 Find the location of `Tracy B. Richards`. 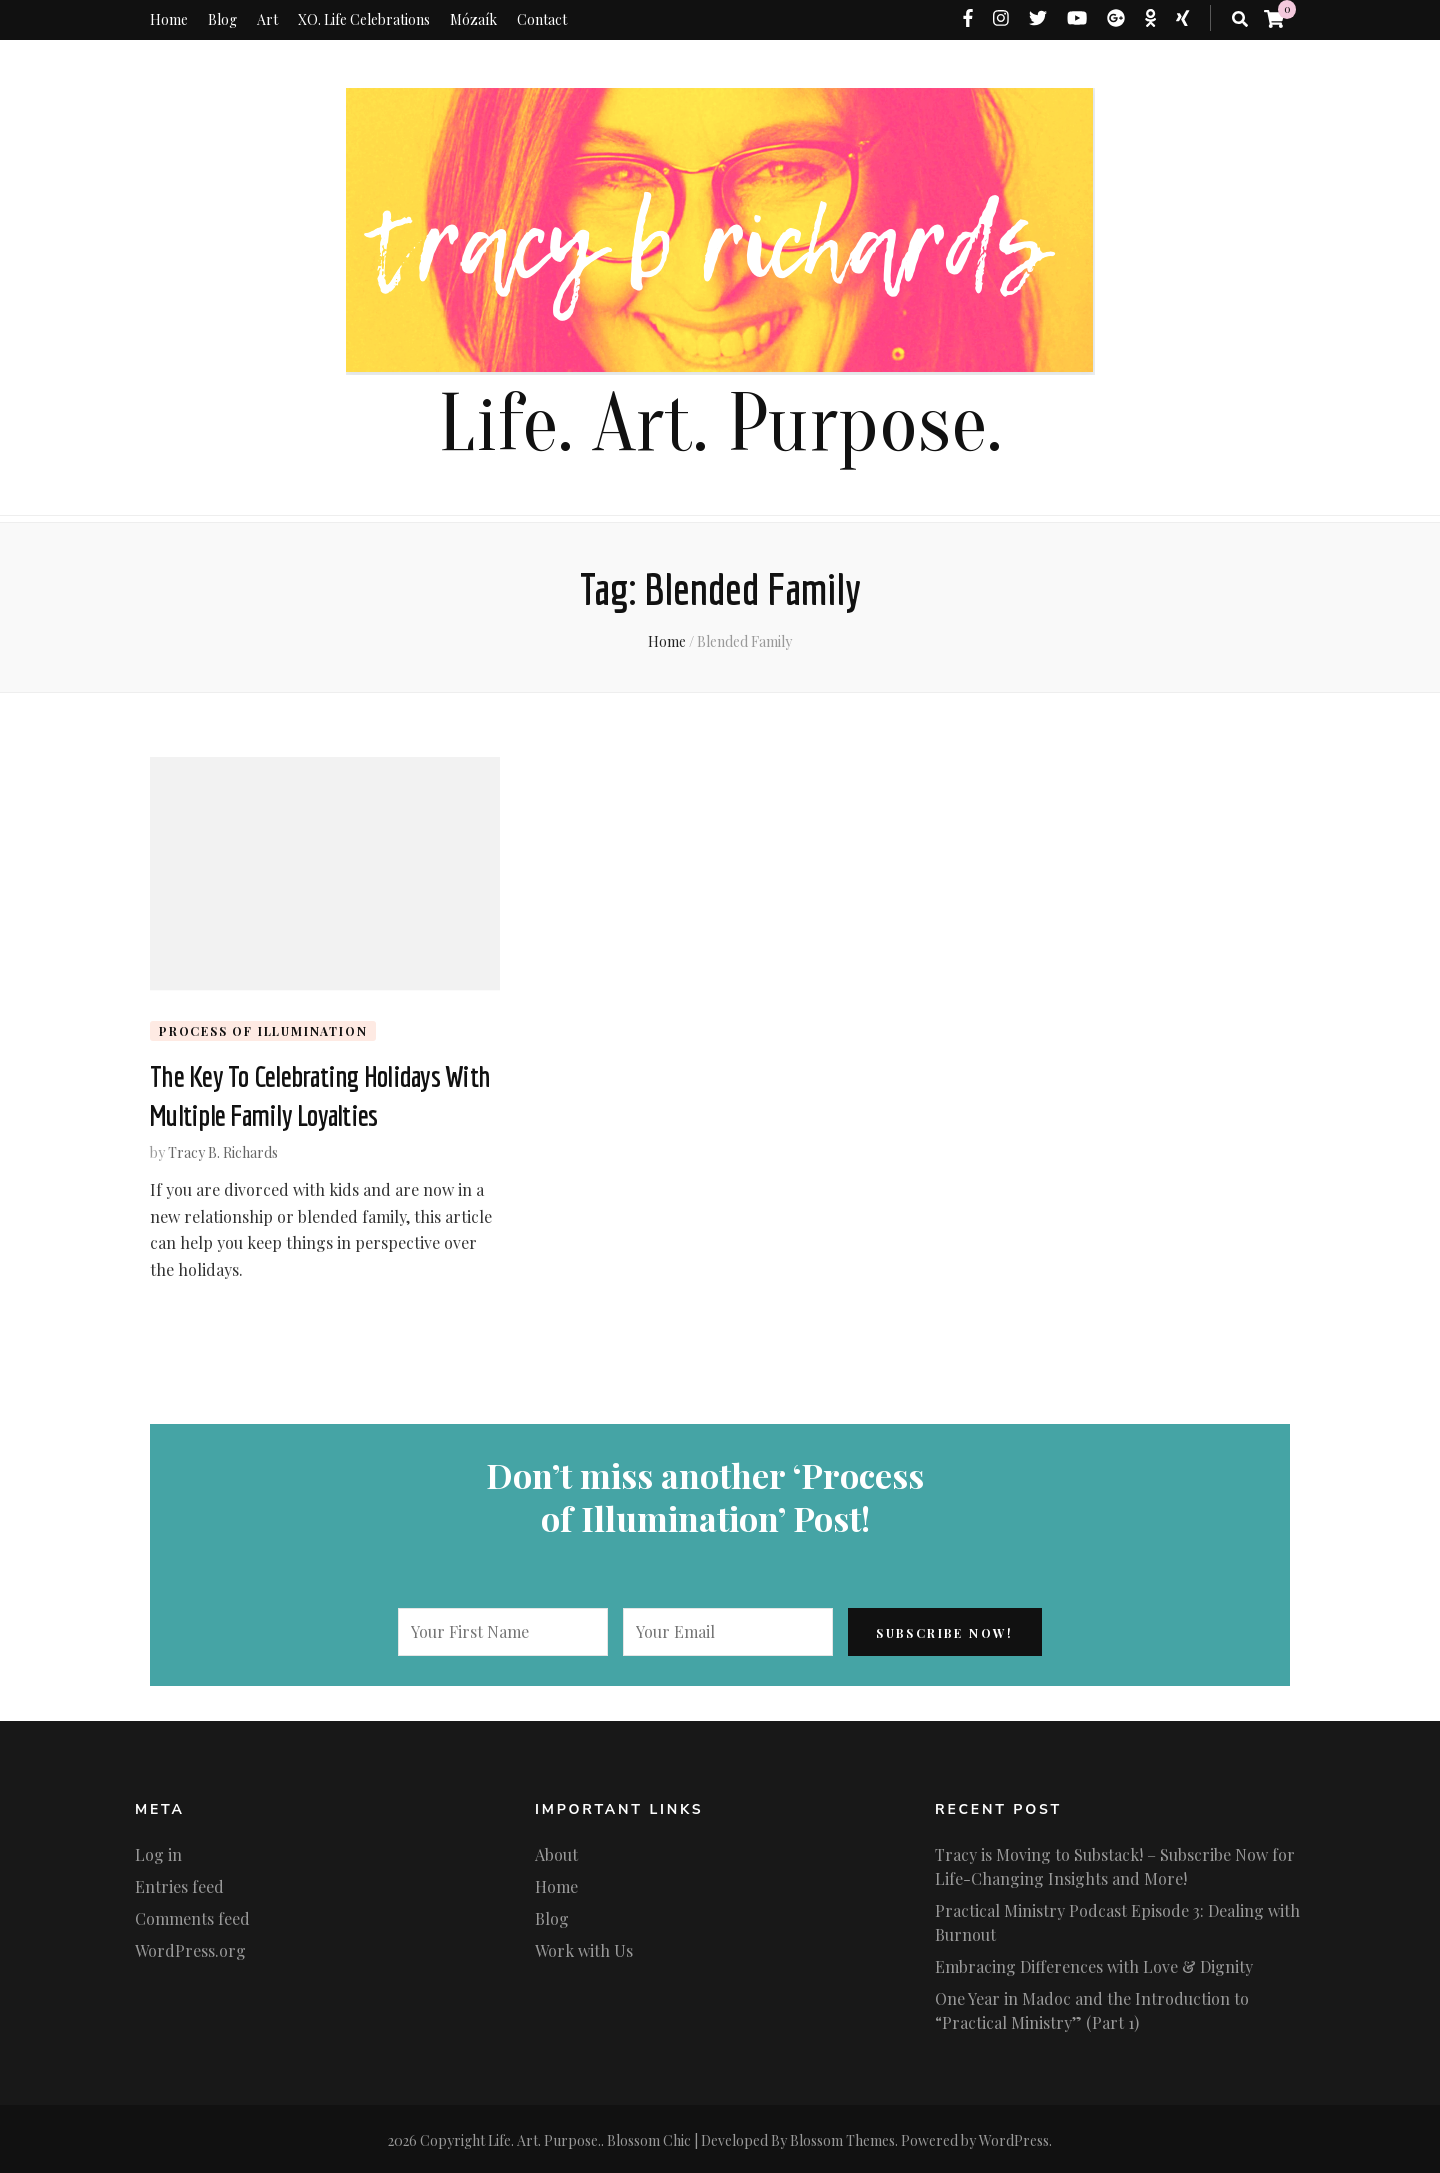

Tracy B. Richards is located at coordinates (223, 1149).